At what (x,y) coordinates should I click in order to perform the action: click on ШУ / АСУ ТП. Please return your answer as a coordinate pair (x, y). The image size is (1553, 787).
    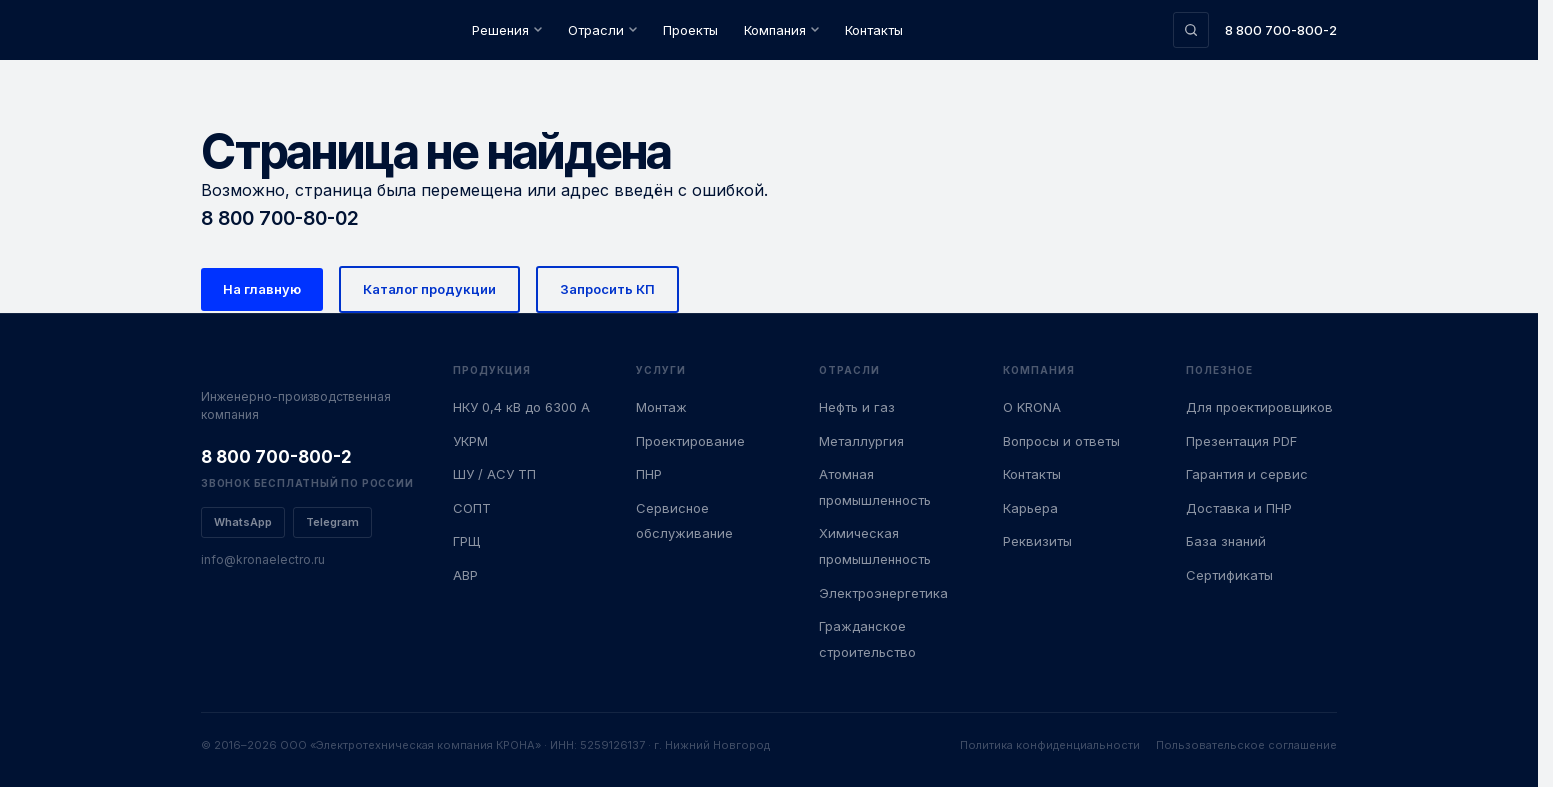
    Looking at the image, I should click on (494, 474).